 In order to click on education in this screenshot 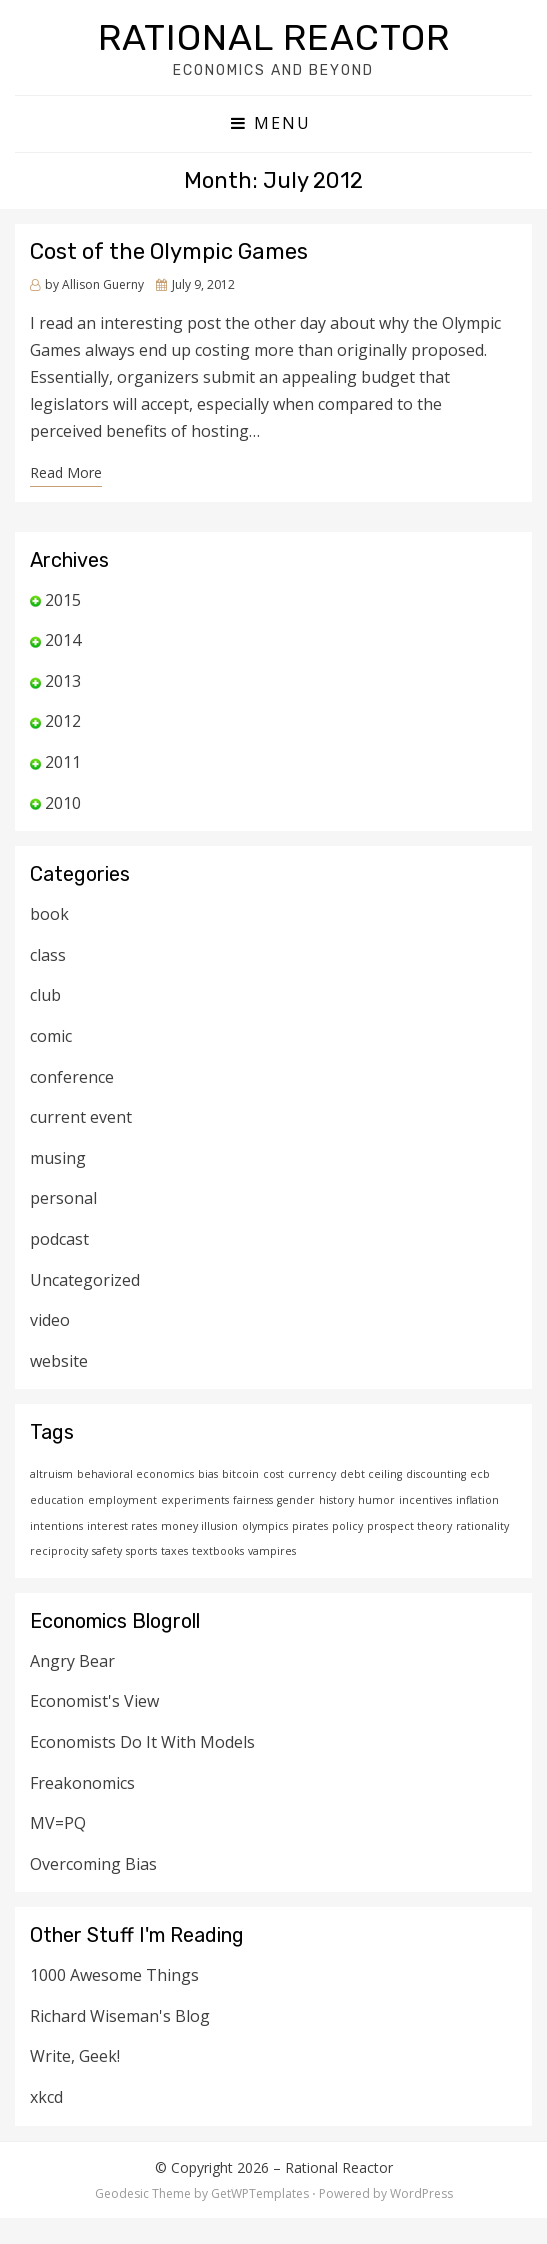, I will do `click(57, 1500)`.